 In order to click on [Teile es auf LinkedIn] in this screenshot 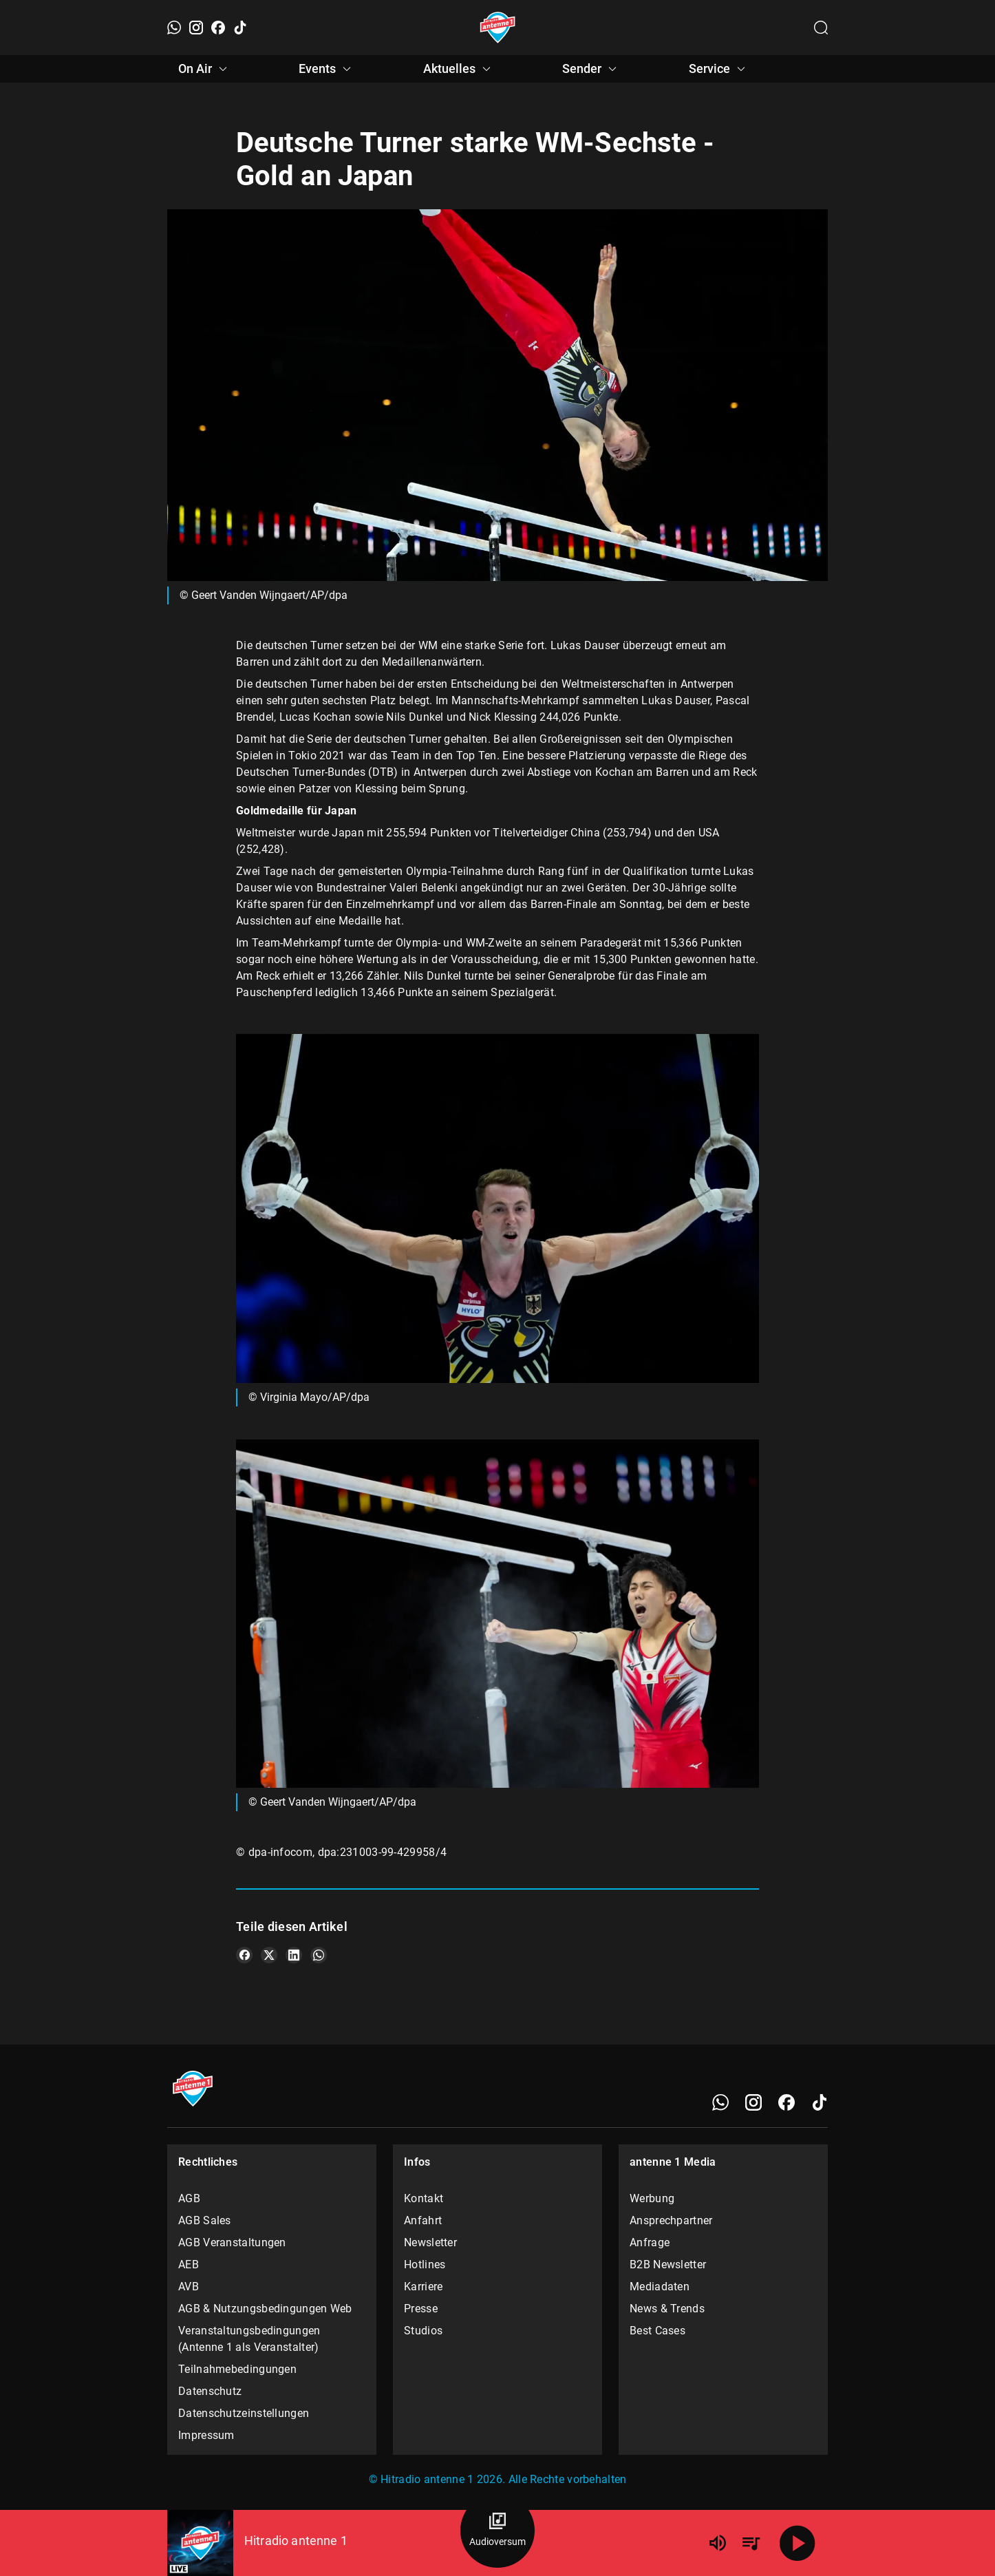, I will do `click(294, 1955)`.